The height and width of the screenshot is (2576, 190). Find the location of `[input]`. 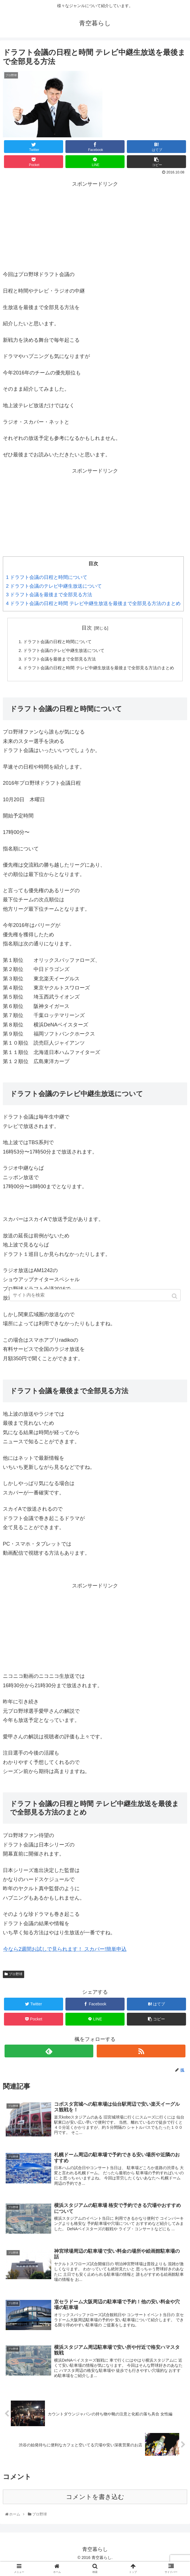

[input] is located at coordinates (94, 1295).